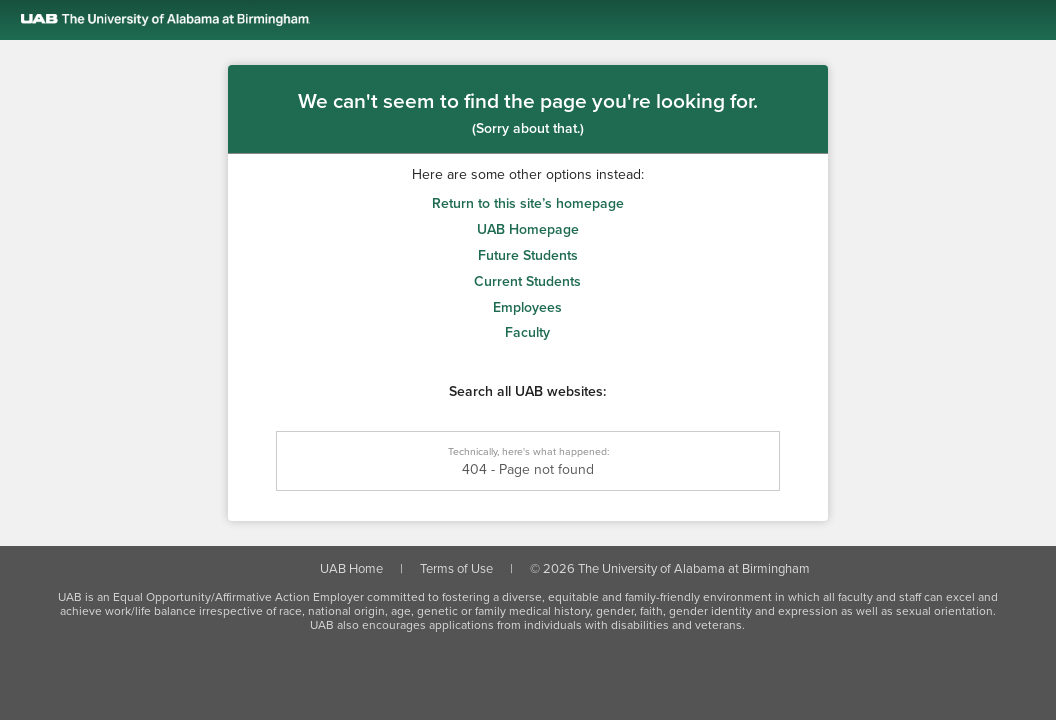 Image resolution: width=1056 pixels, height=720 pixels. I want to click on Current Students, so click(527, 281).